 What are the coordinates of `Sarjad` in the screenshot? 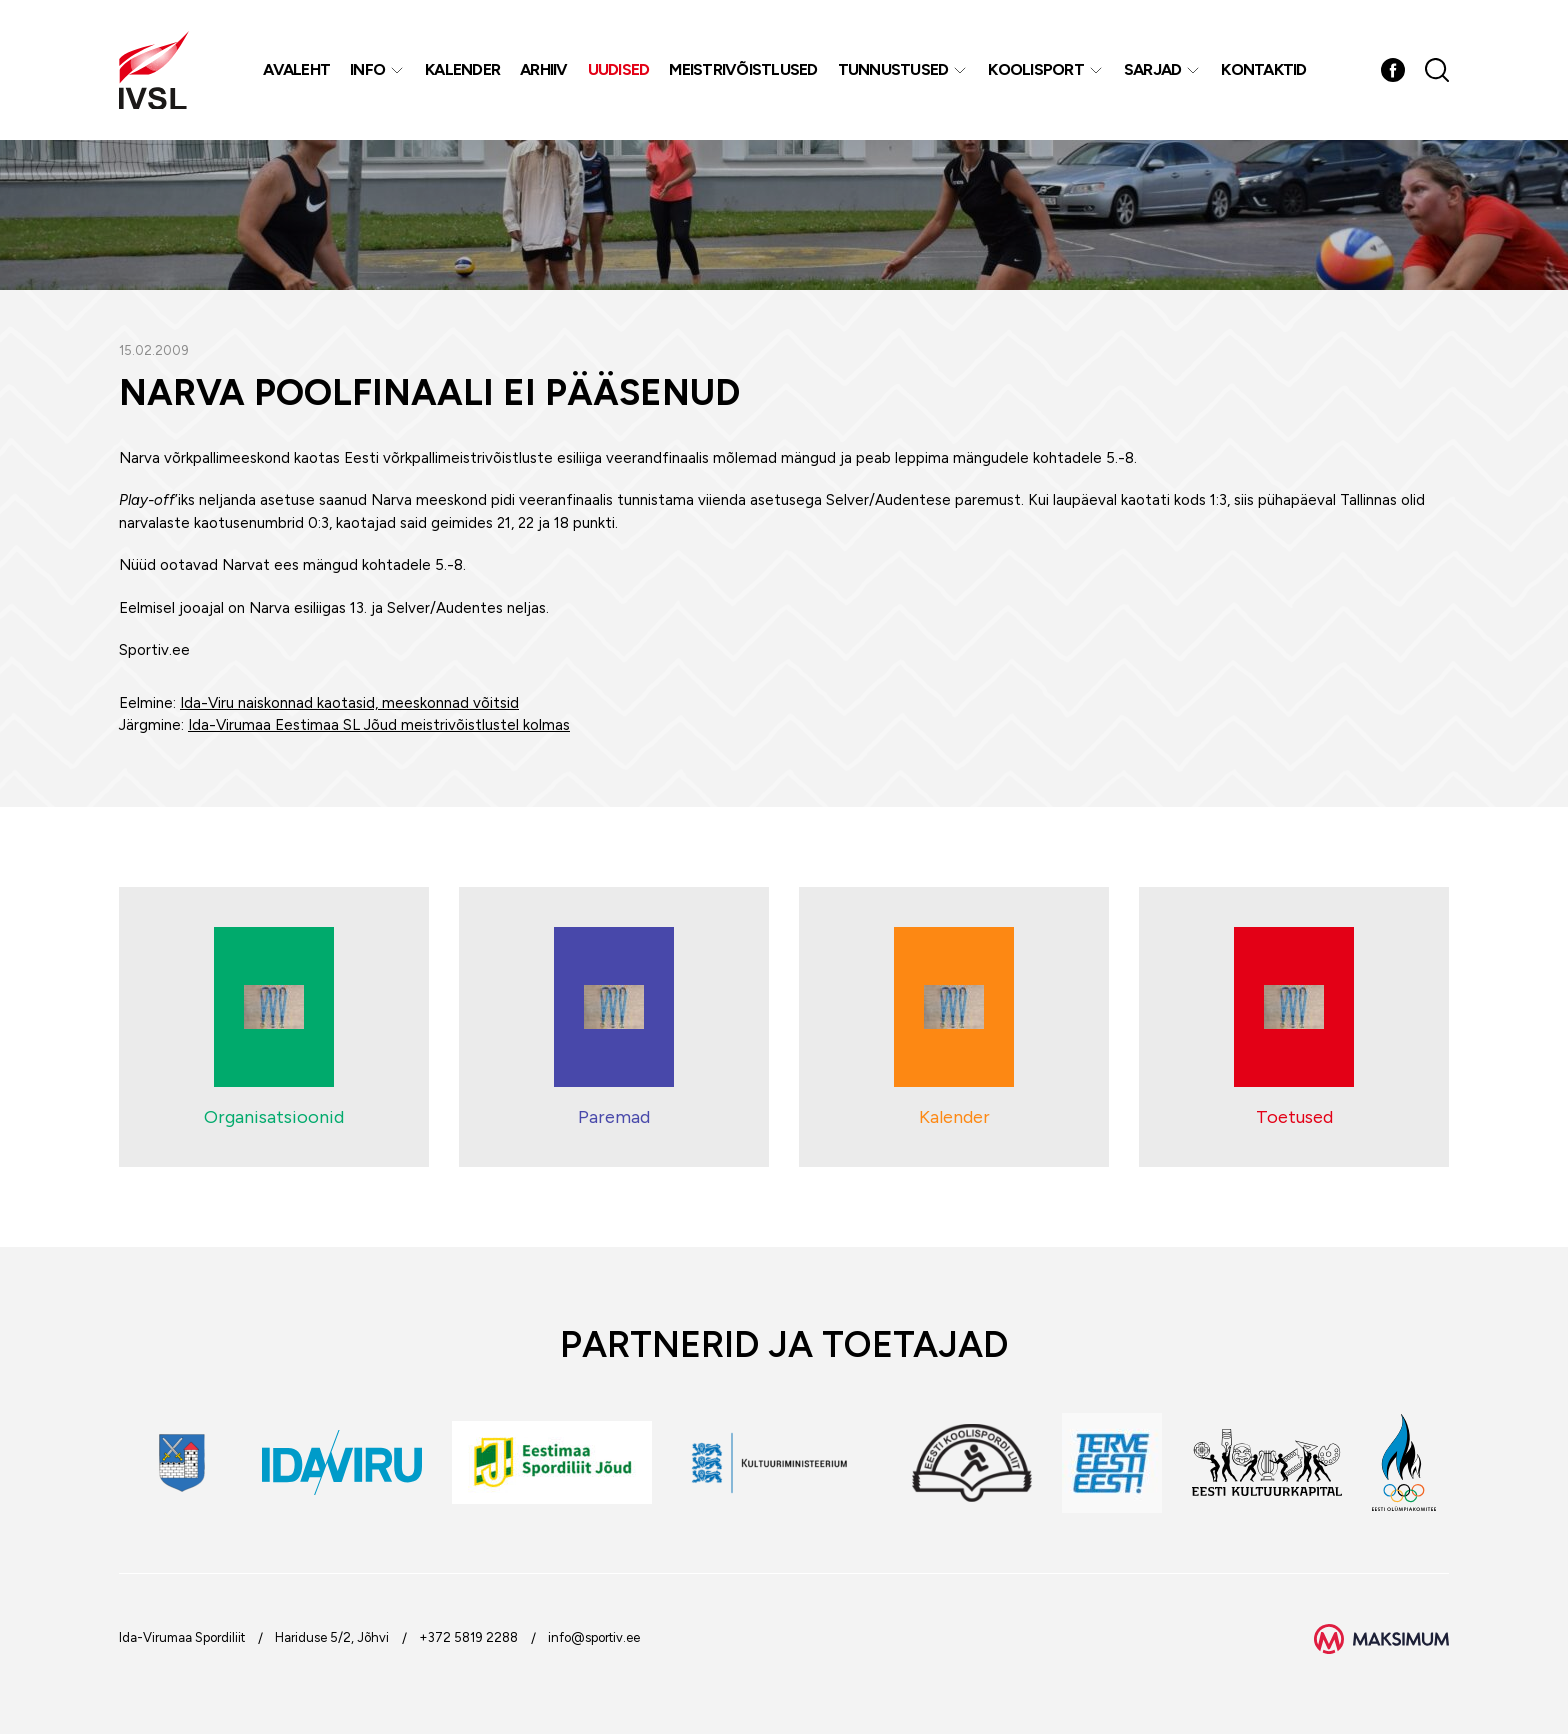 It's located at (1153, 69).